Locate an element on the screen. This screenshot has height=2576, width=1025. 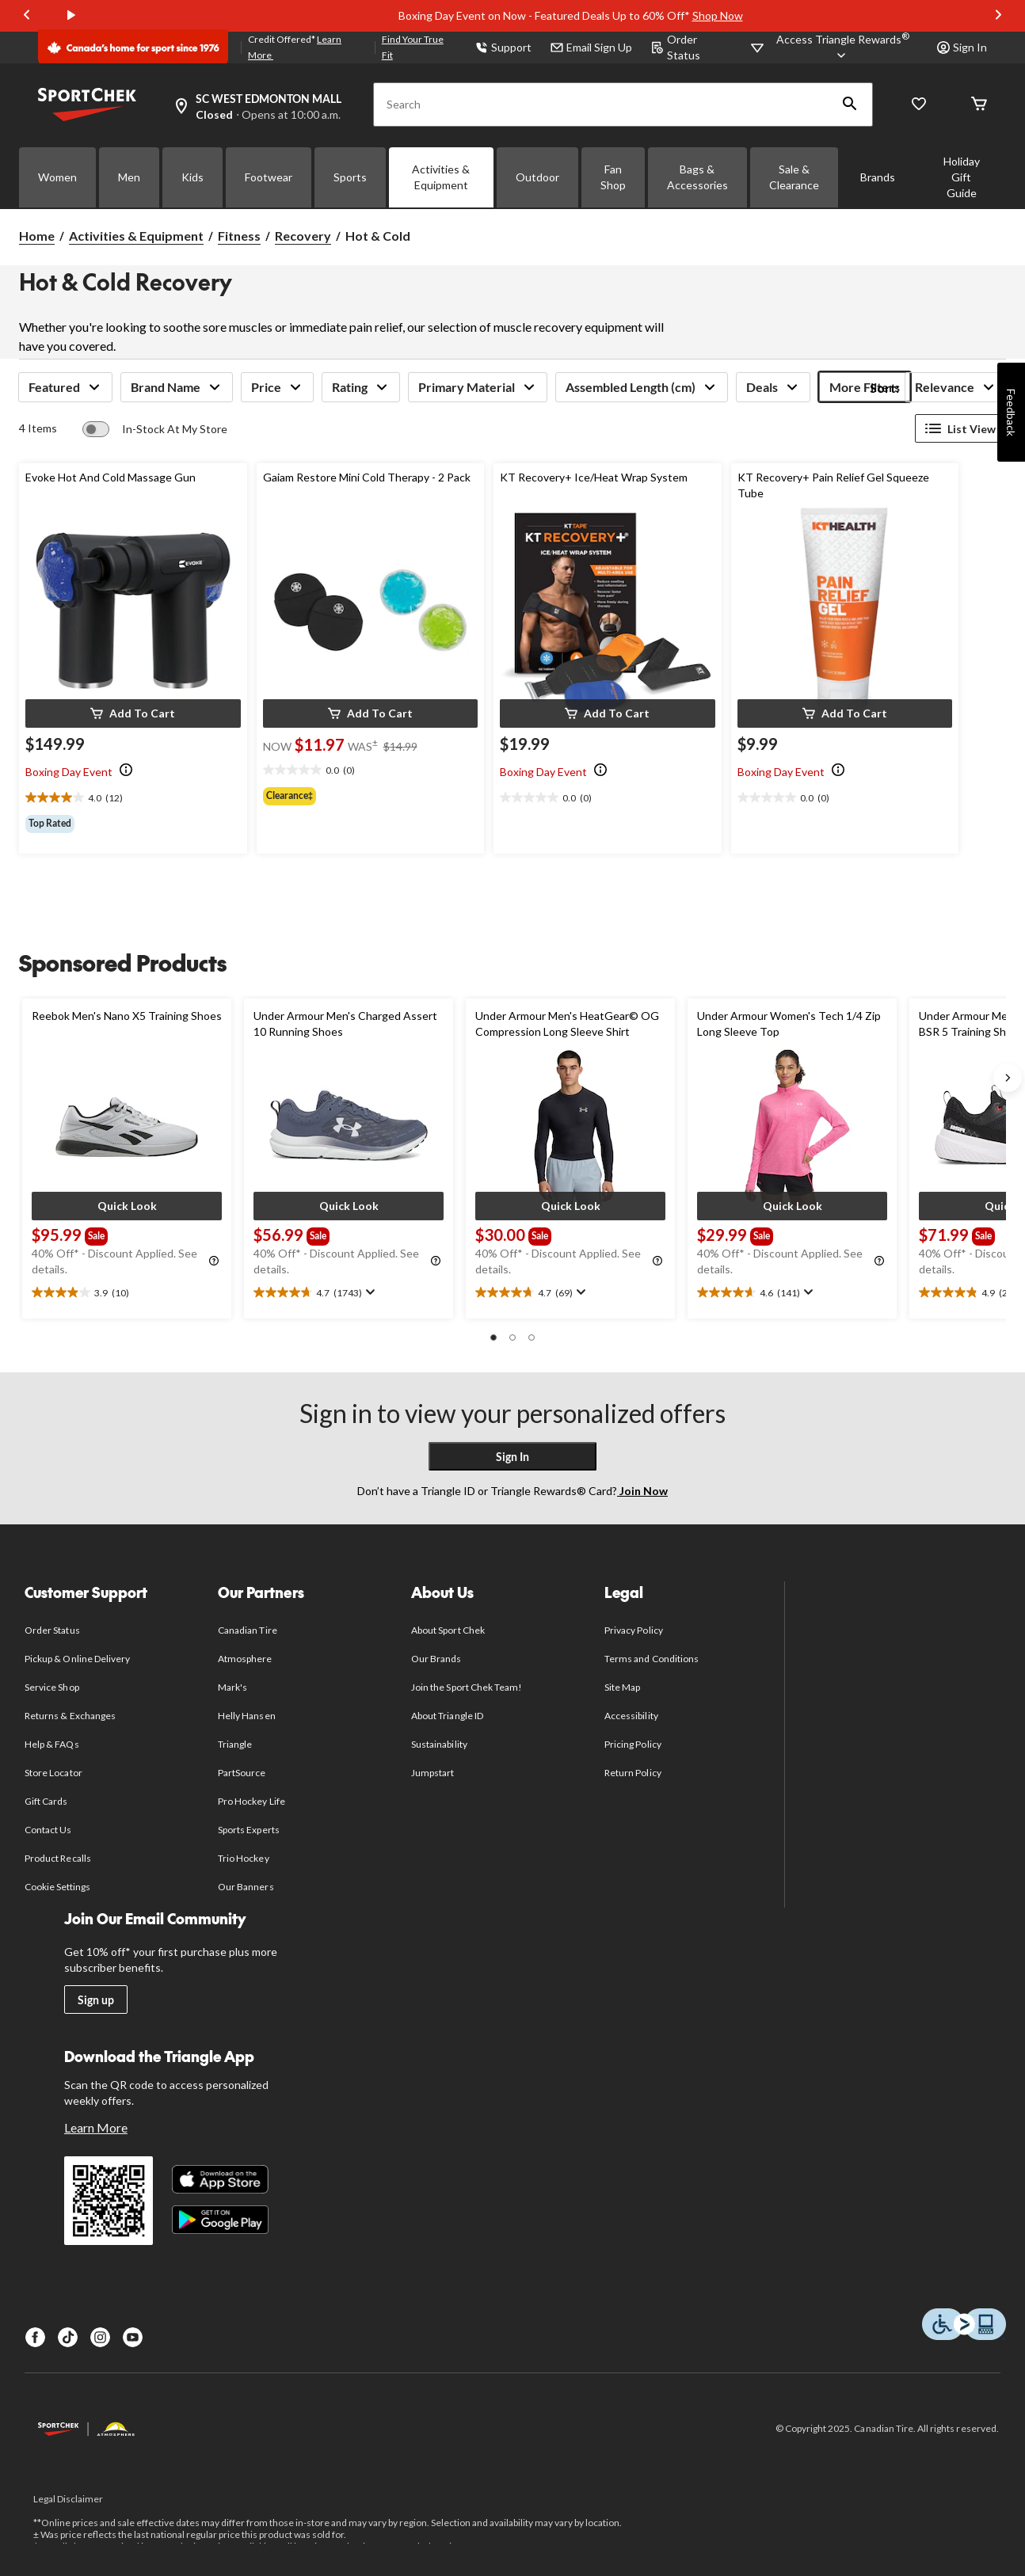
Help & FAQs is located at coordinates (51, 1744).